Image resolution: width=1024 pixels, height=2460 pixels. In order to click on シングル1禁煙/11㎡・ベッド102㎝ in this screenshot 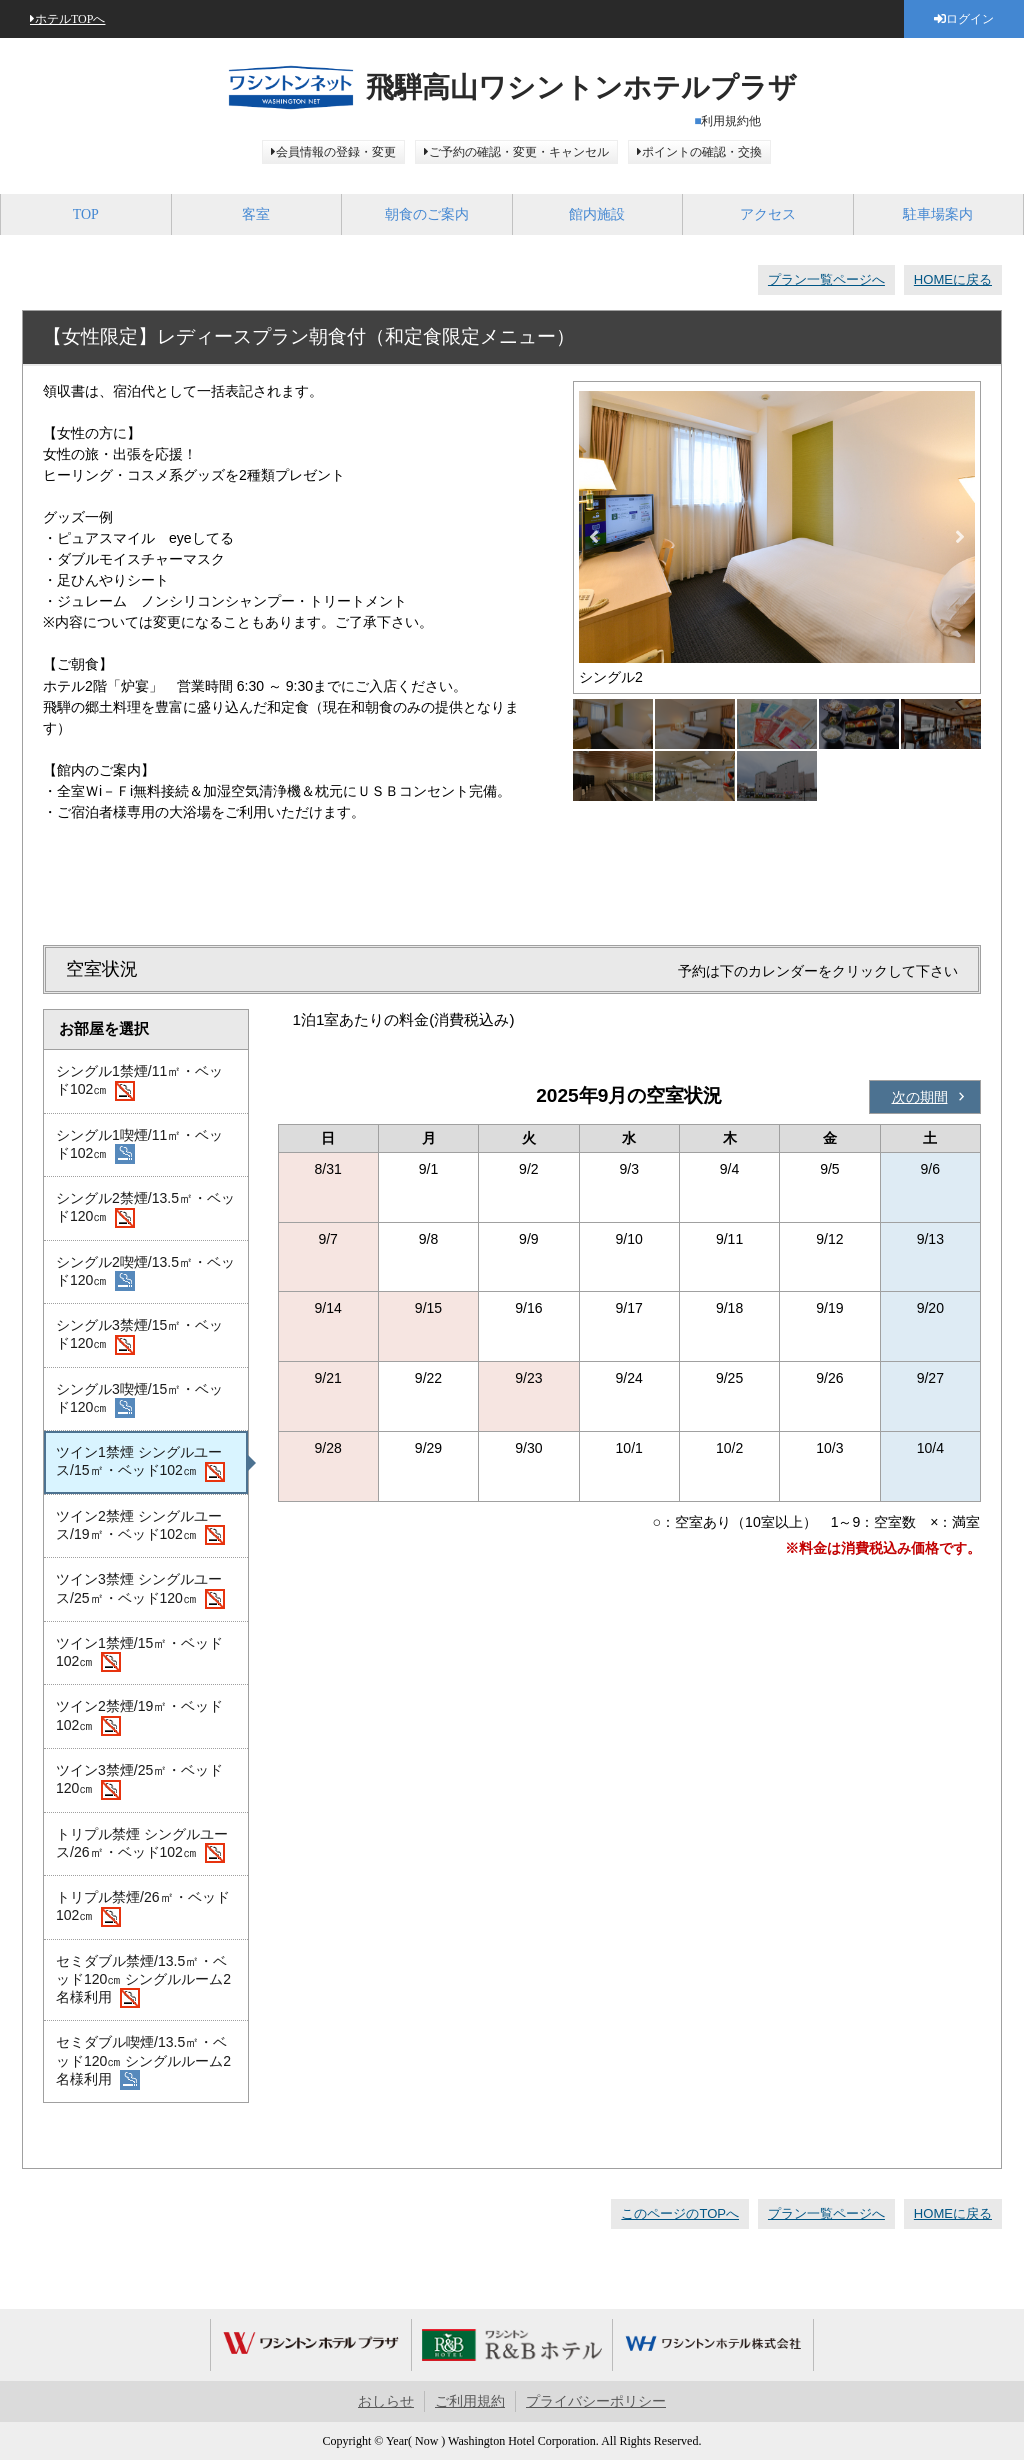, I will do `click(139, 1082)`.